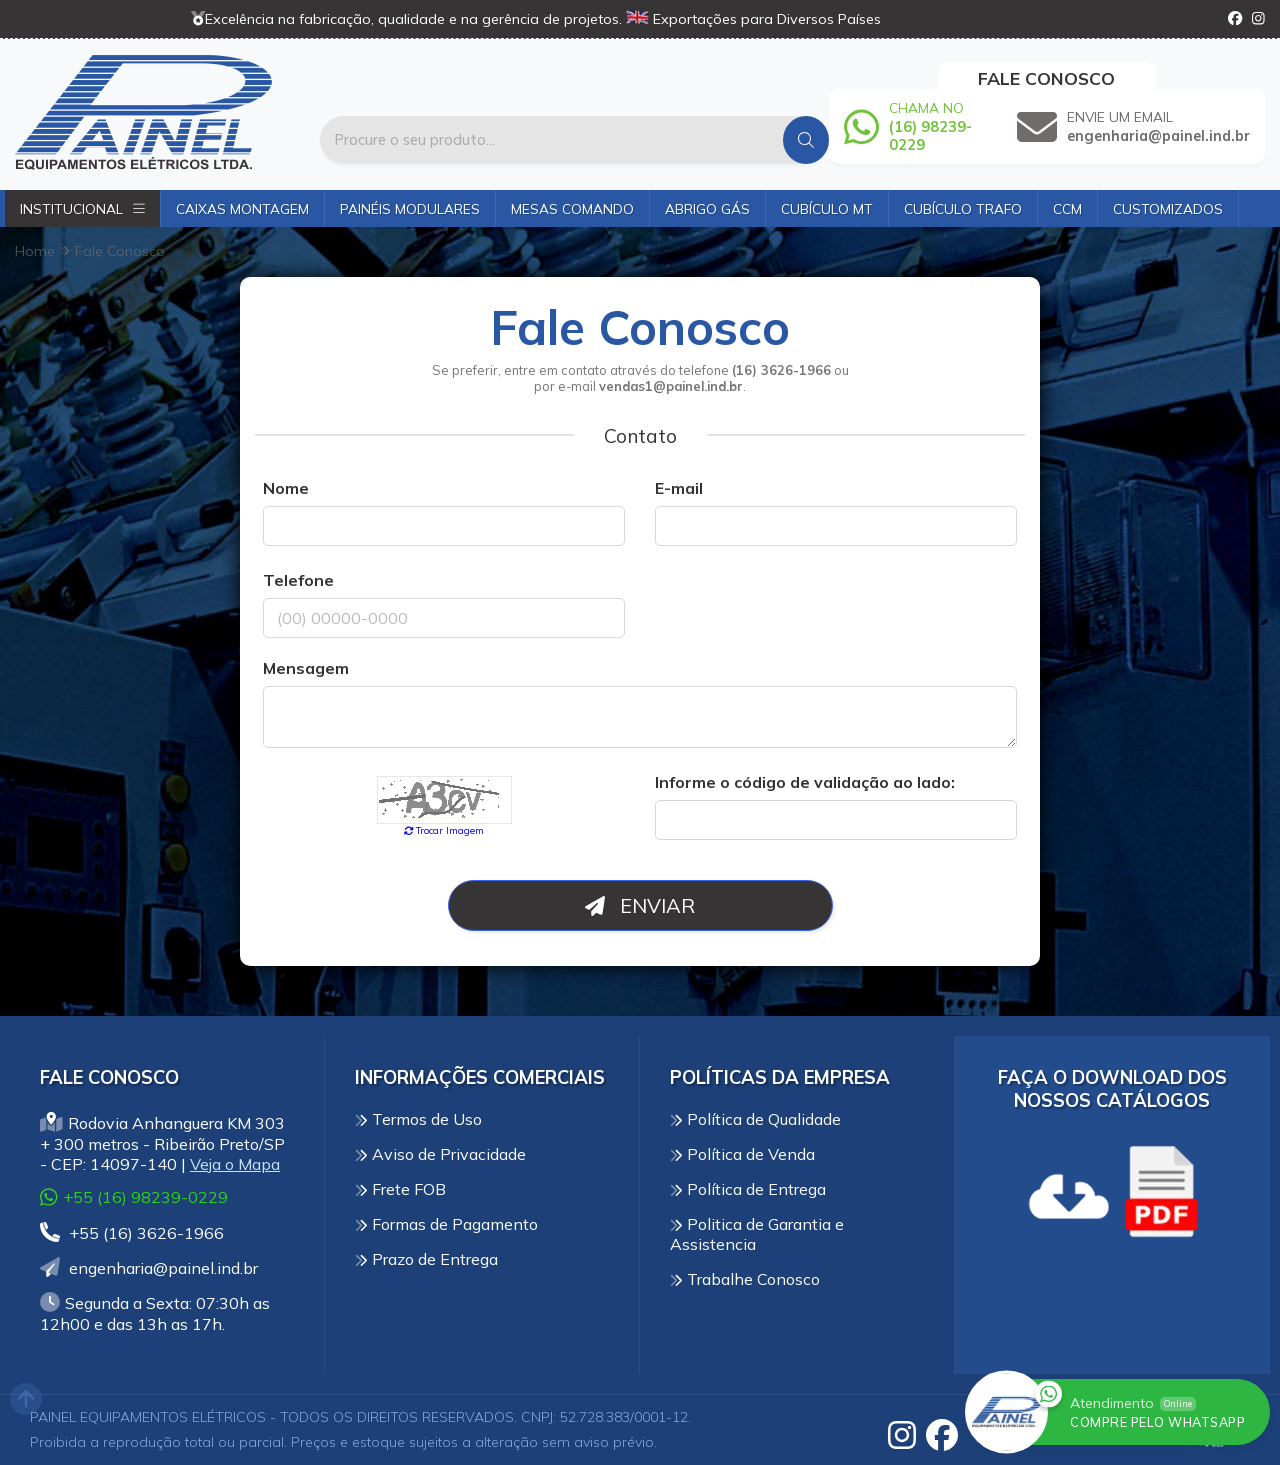 This screenshot has height=1465, width=1280. I want to click on Abrigo Gás, so click(707, 208).